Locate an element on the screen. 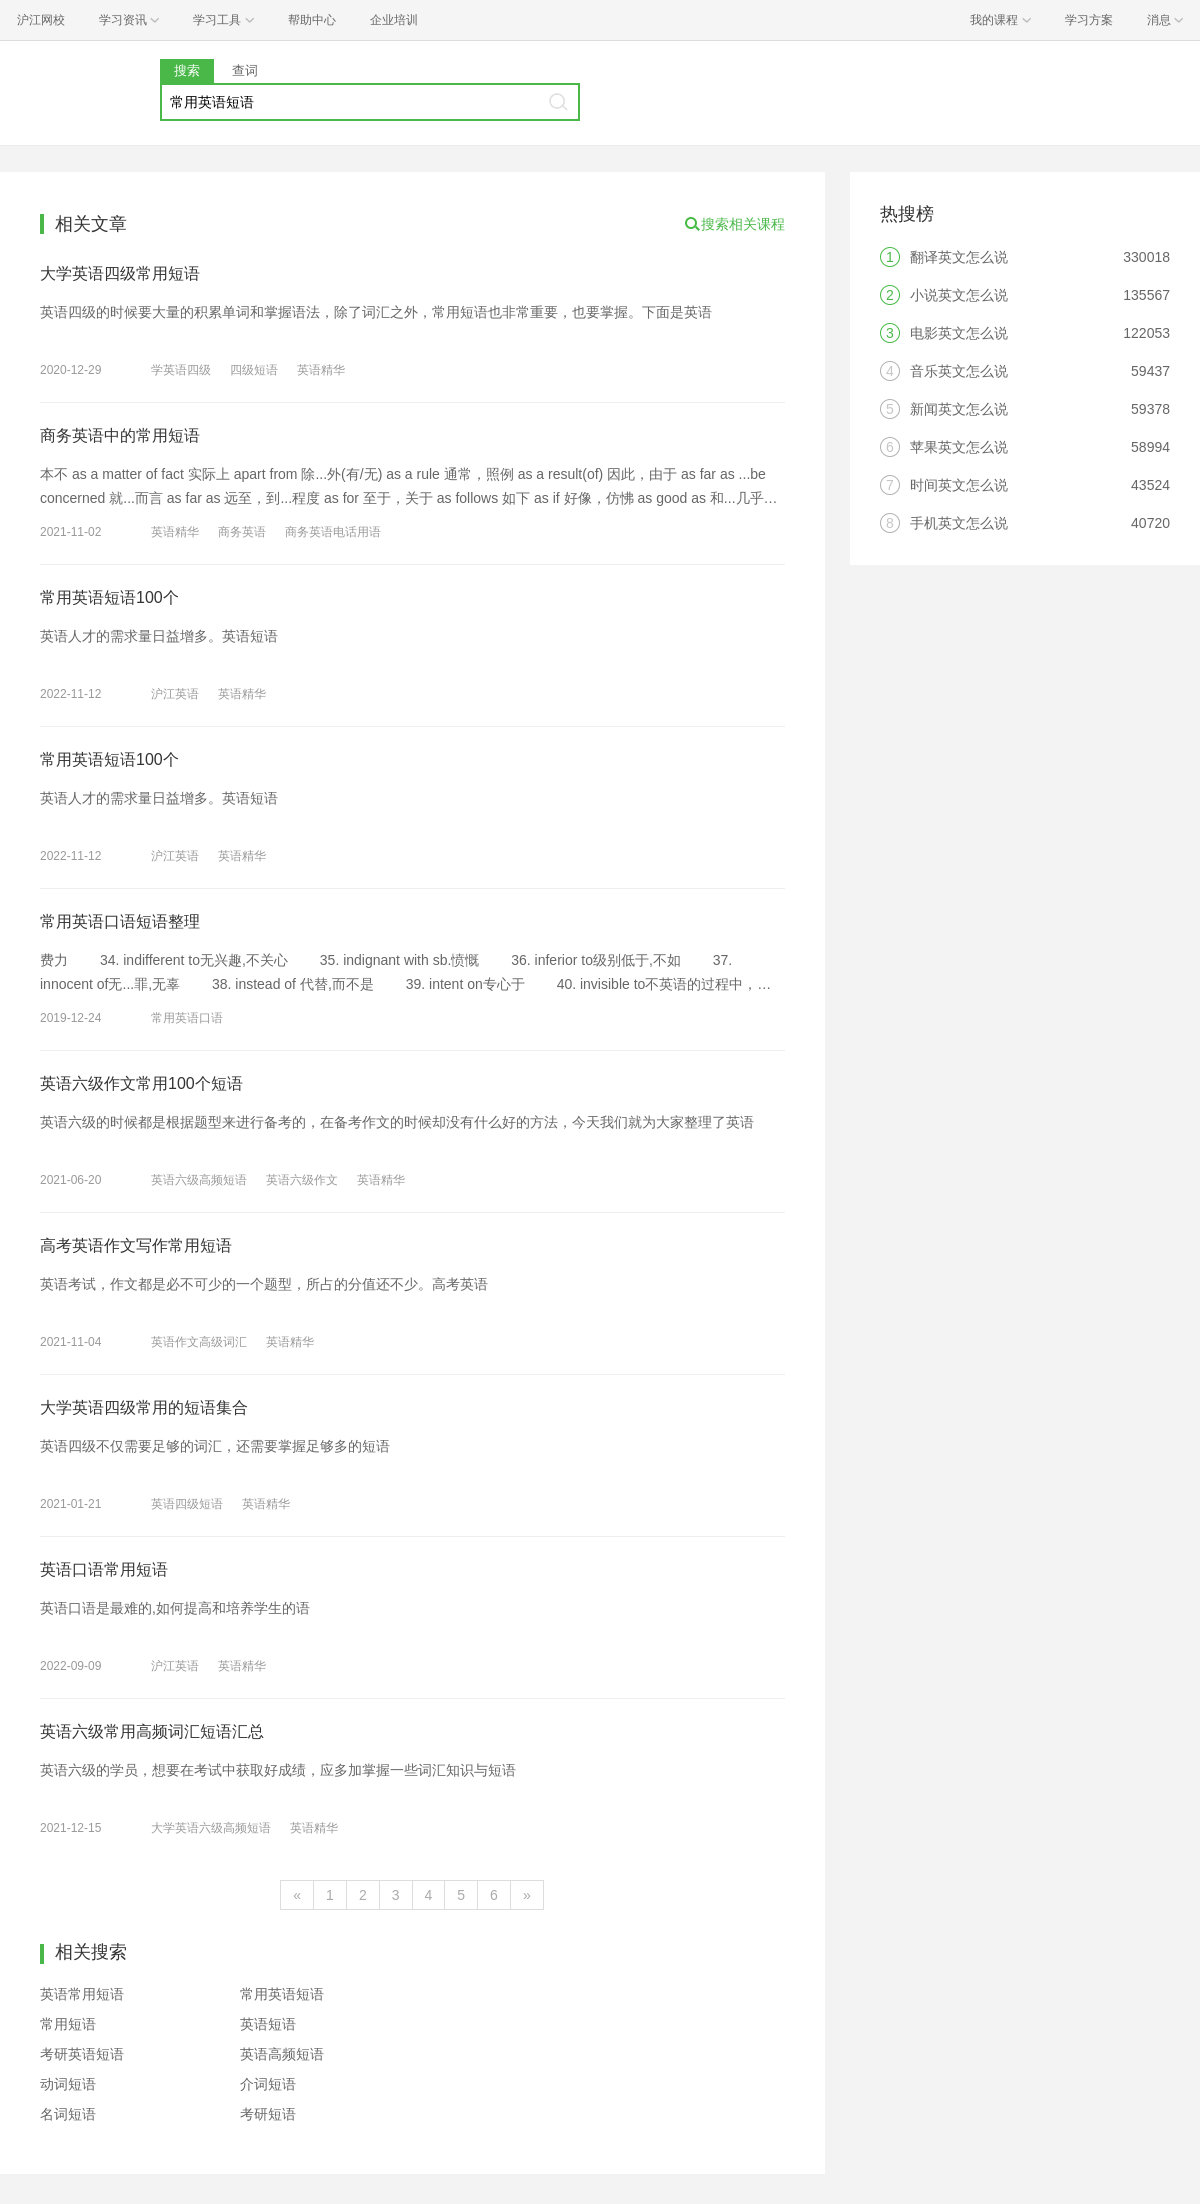 The width and height of the screenshot is (1200, 2204). 音乐英文怎么说 is located at coordinates (959, 371).